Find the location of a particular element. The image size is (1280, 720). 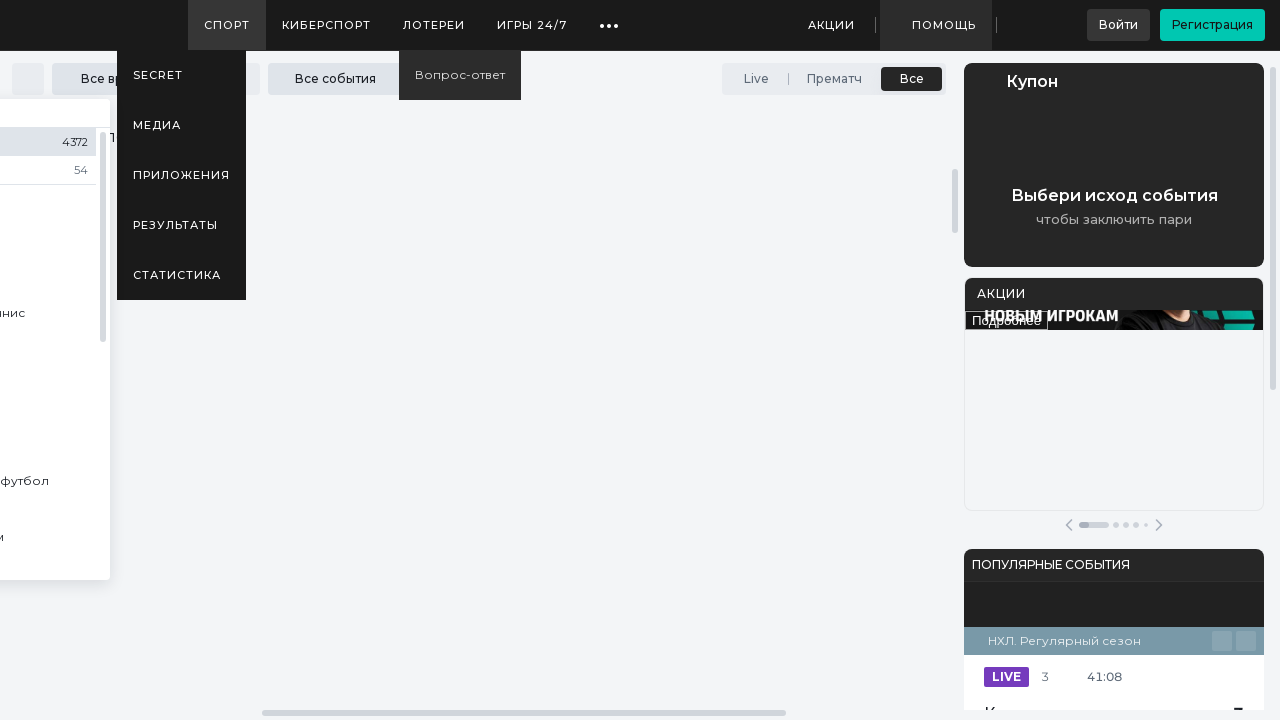

... is located at coordinates (609, 18).